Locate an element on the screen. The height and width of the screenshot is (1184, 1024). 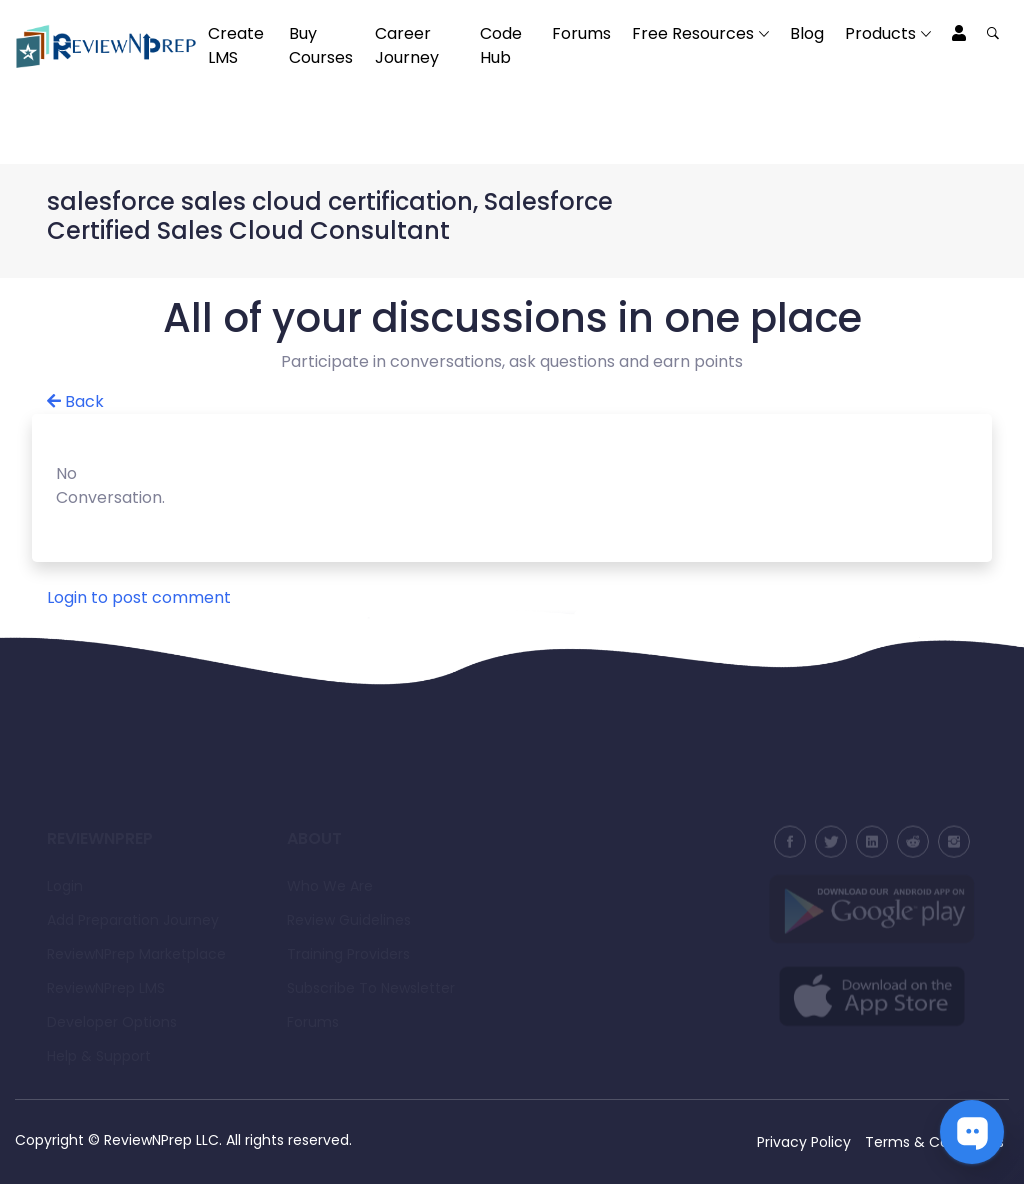
Free Resources is located at coordinates (693, 33).